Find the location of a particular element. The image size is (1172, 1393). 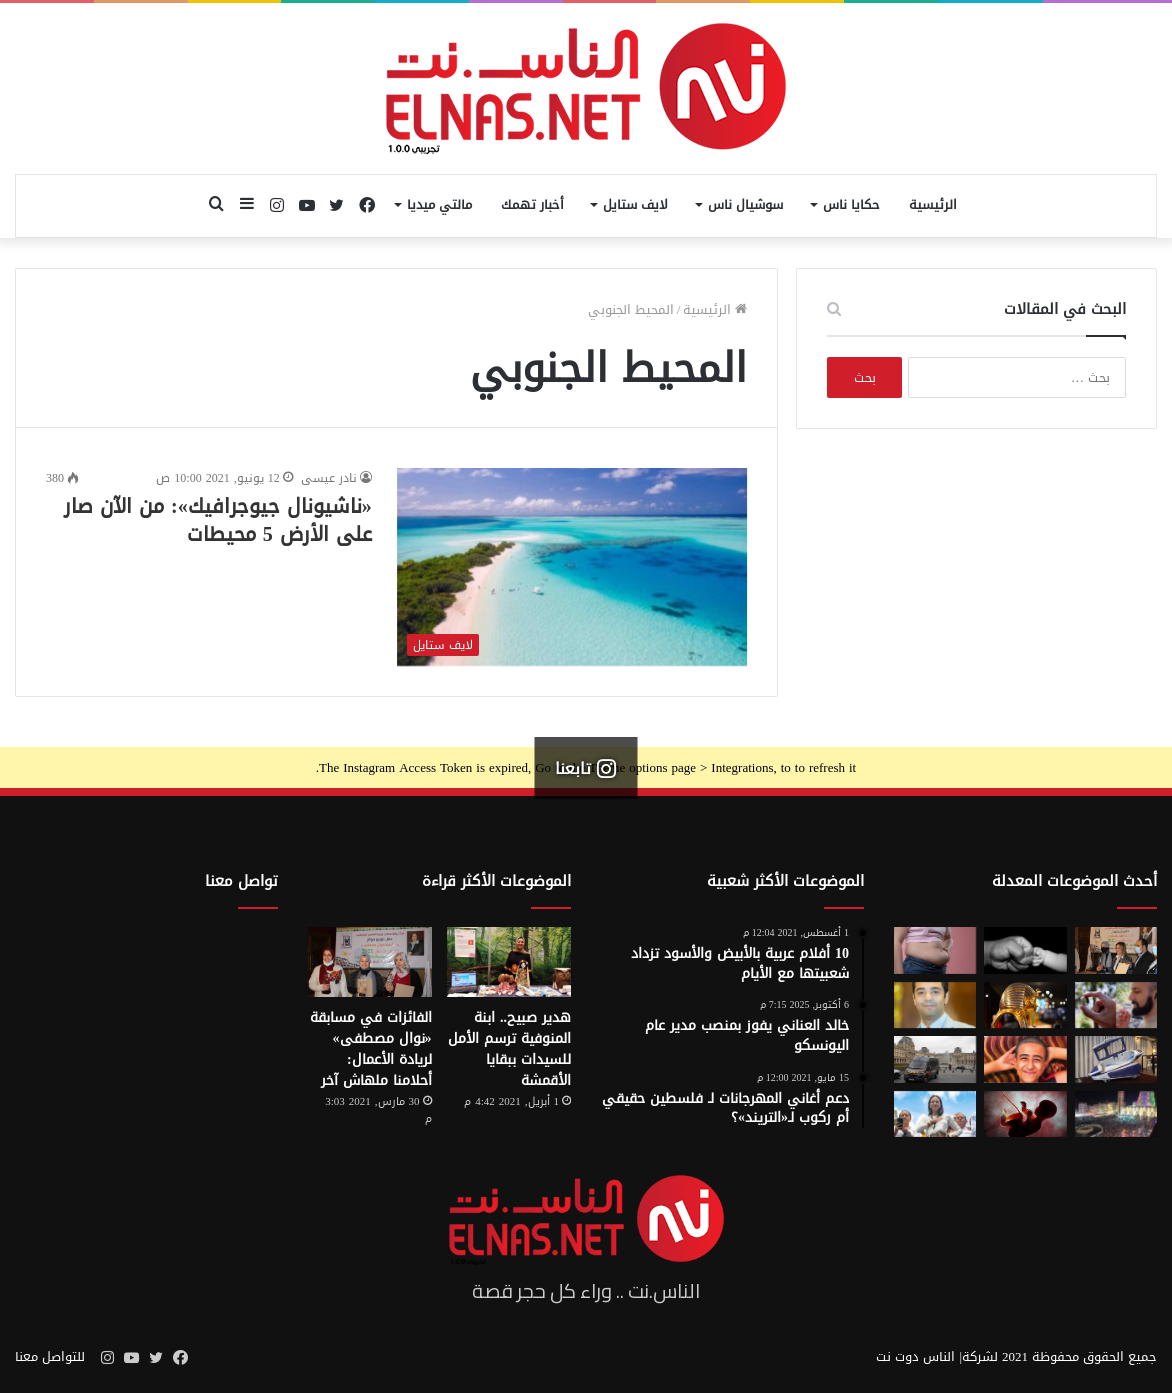

الفائزات في مسابقة «نوال مصطفى» لريادة الأعمال: أحلامنا ملهاش آخر is located at coordinates (371, 1049).